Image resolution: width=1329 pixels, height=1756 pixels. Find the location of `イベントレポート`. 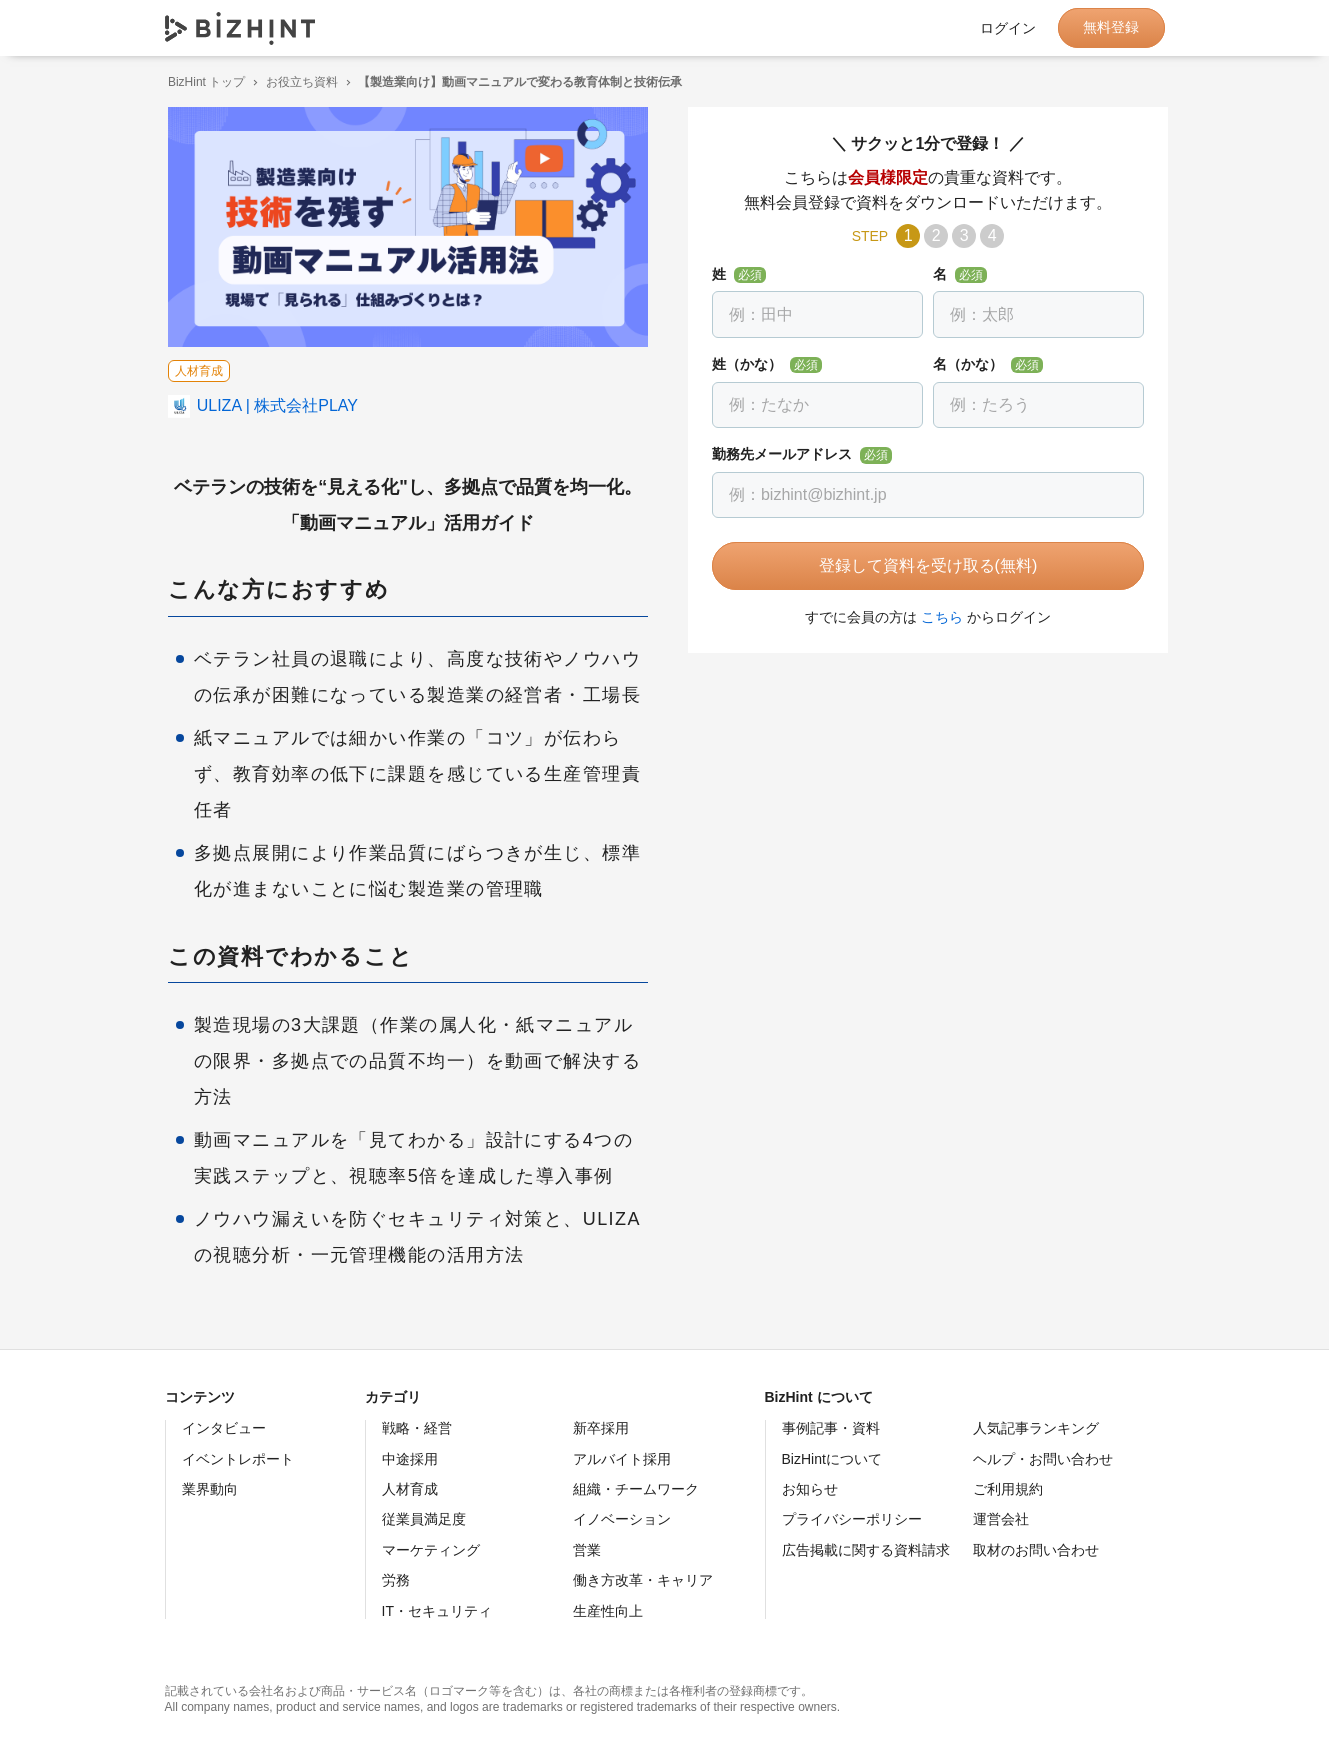

イベントレポート is located at coordinates (238, 1459).